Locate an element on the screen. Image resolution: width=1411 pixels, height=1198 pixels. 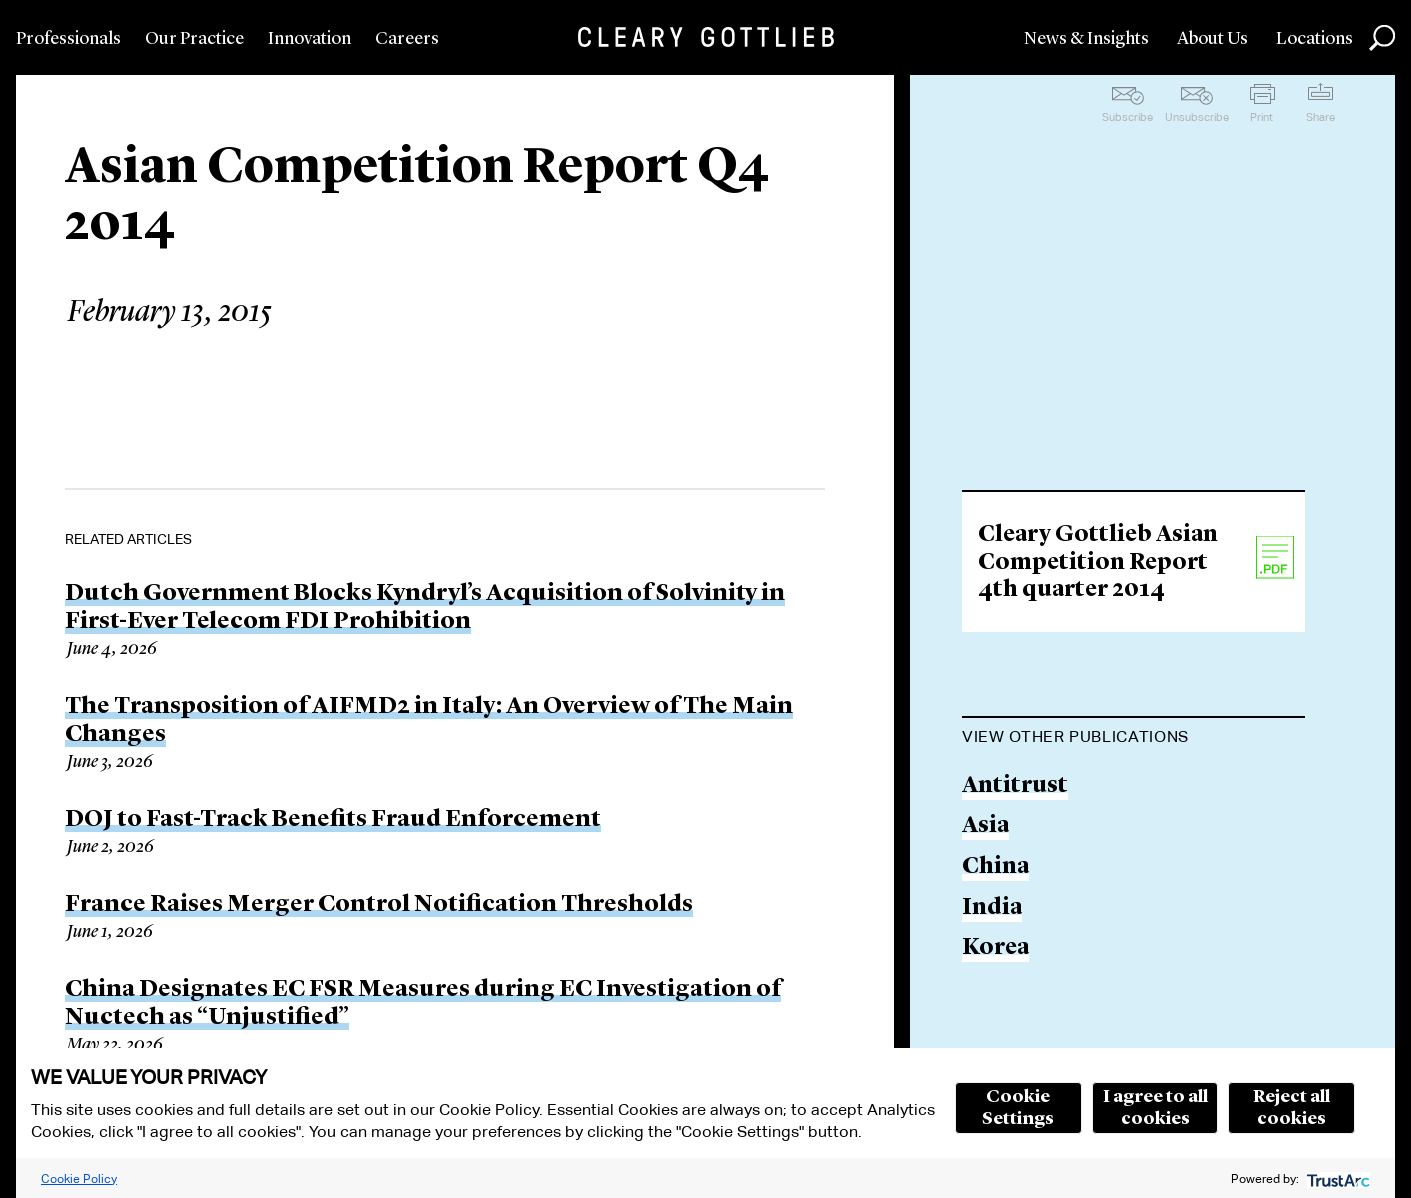
Print is located at coordinates (1261, 117).